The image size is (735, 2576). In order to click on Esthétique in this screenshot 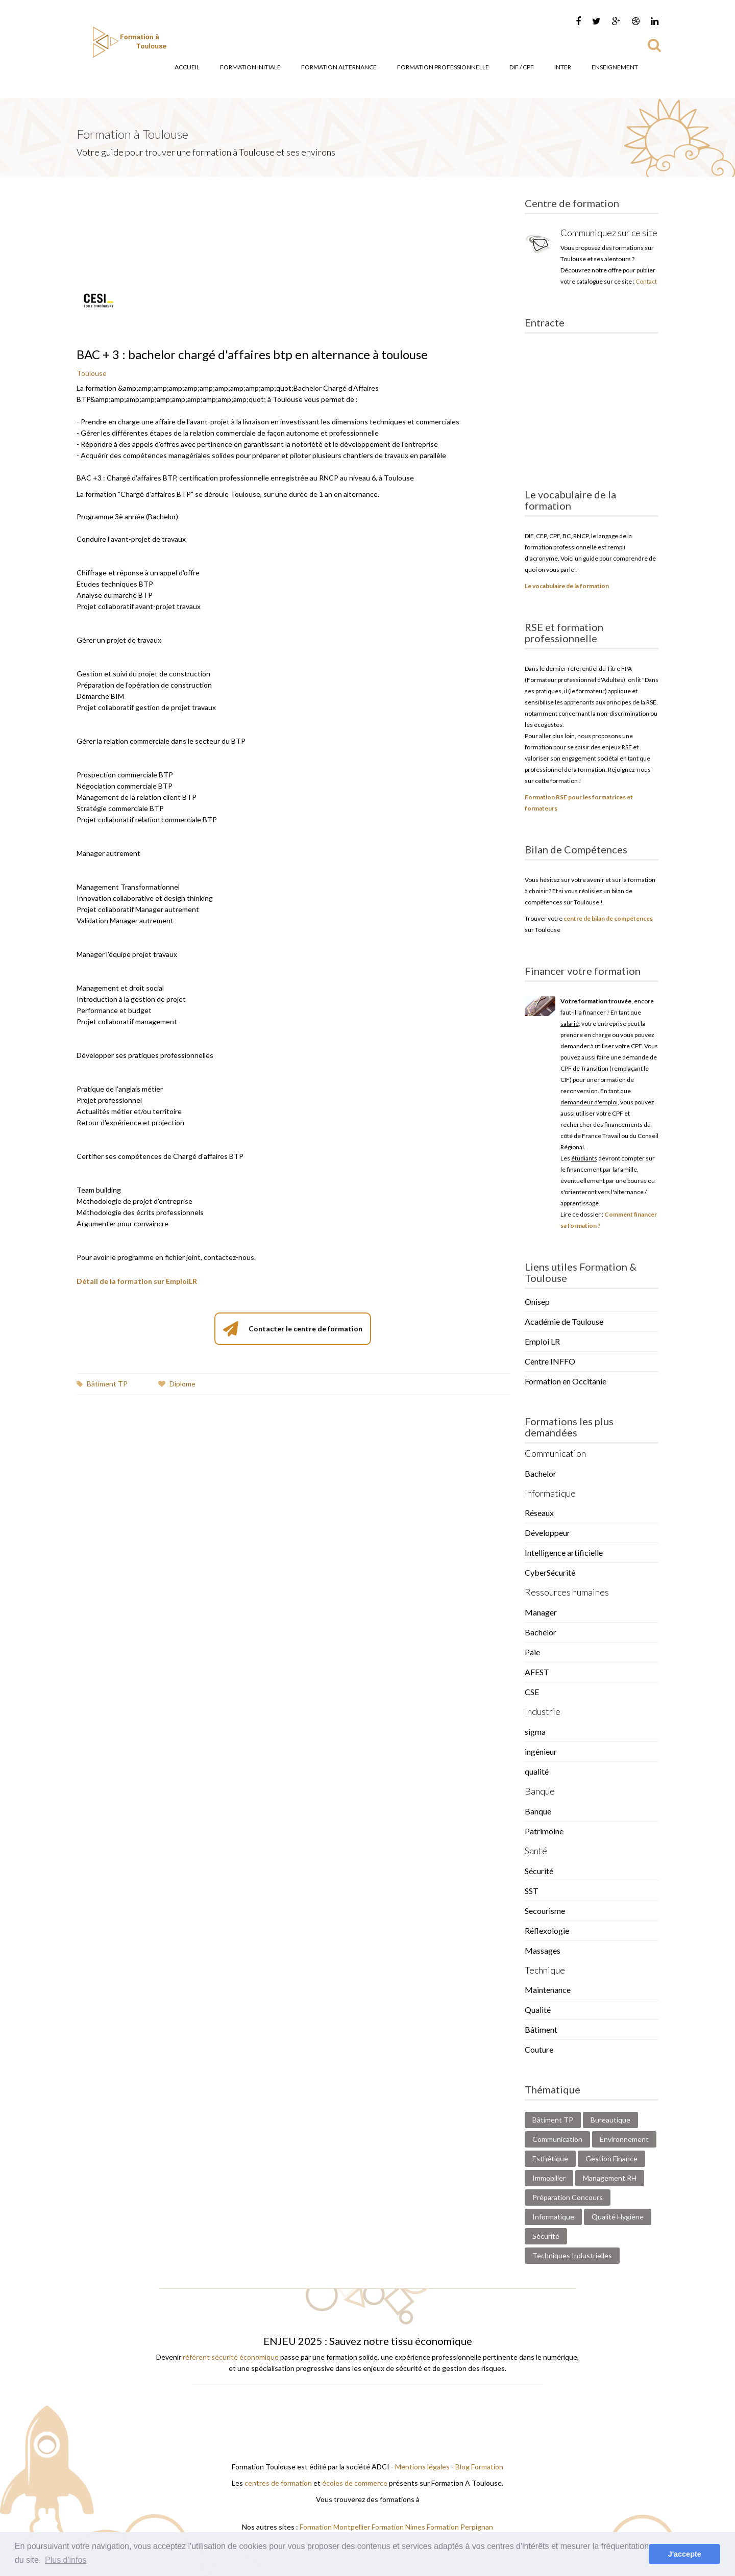, I will do `click(550, 2158)`.